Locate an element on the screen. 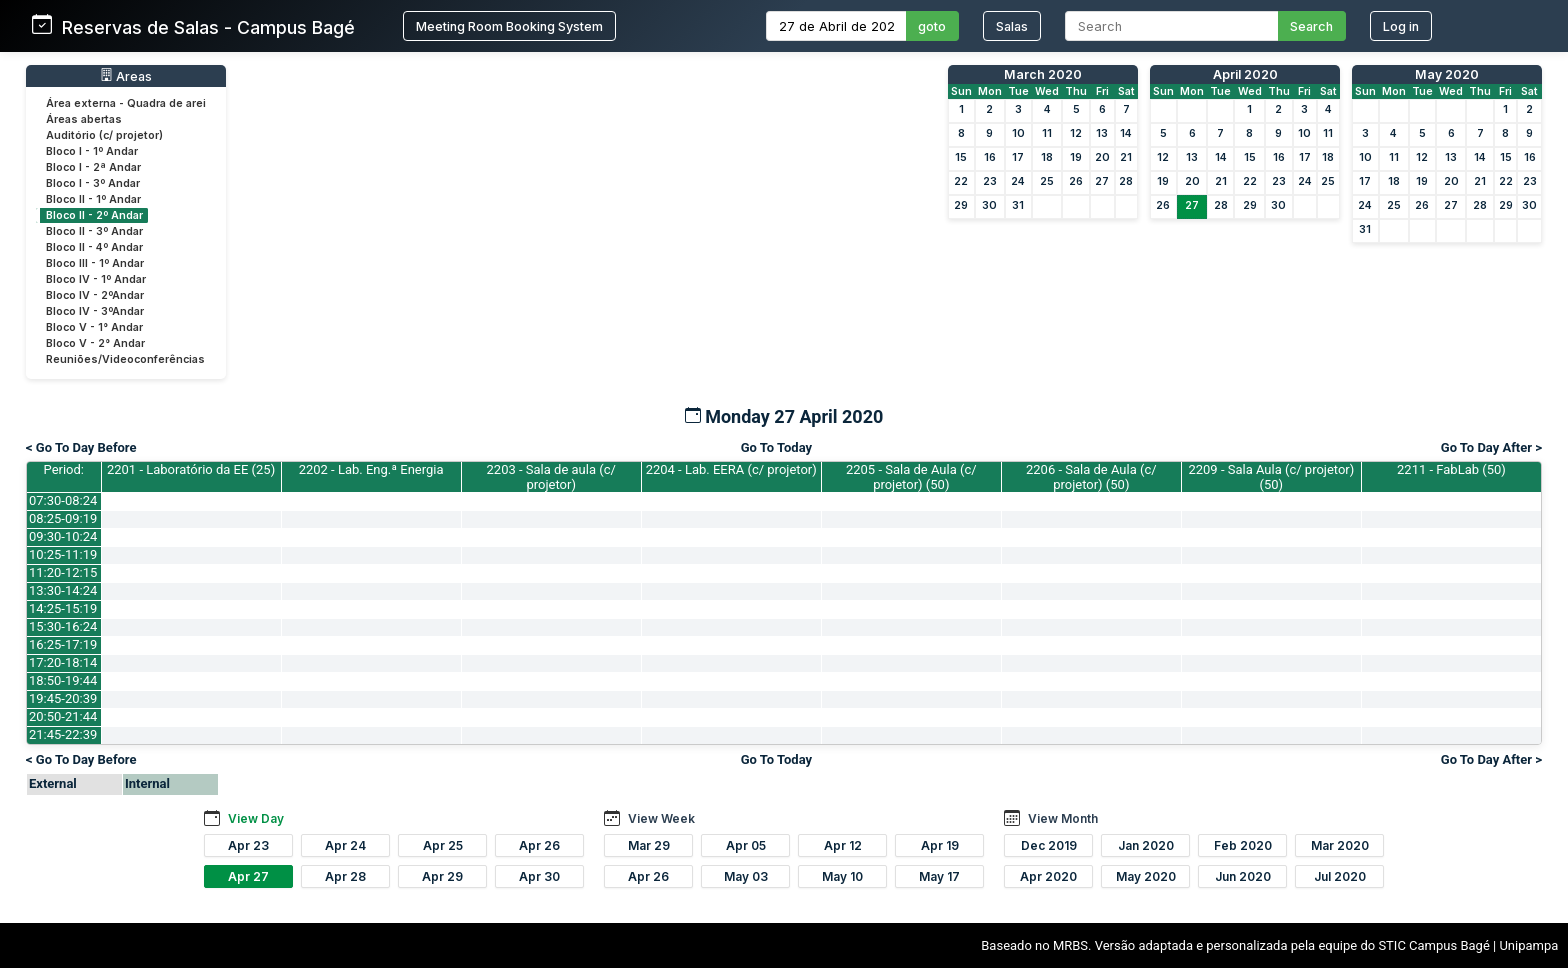 Image resolution: width=1568 pixels, height=968 pixels. 26 is located at coordinates (1076, 181).